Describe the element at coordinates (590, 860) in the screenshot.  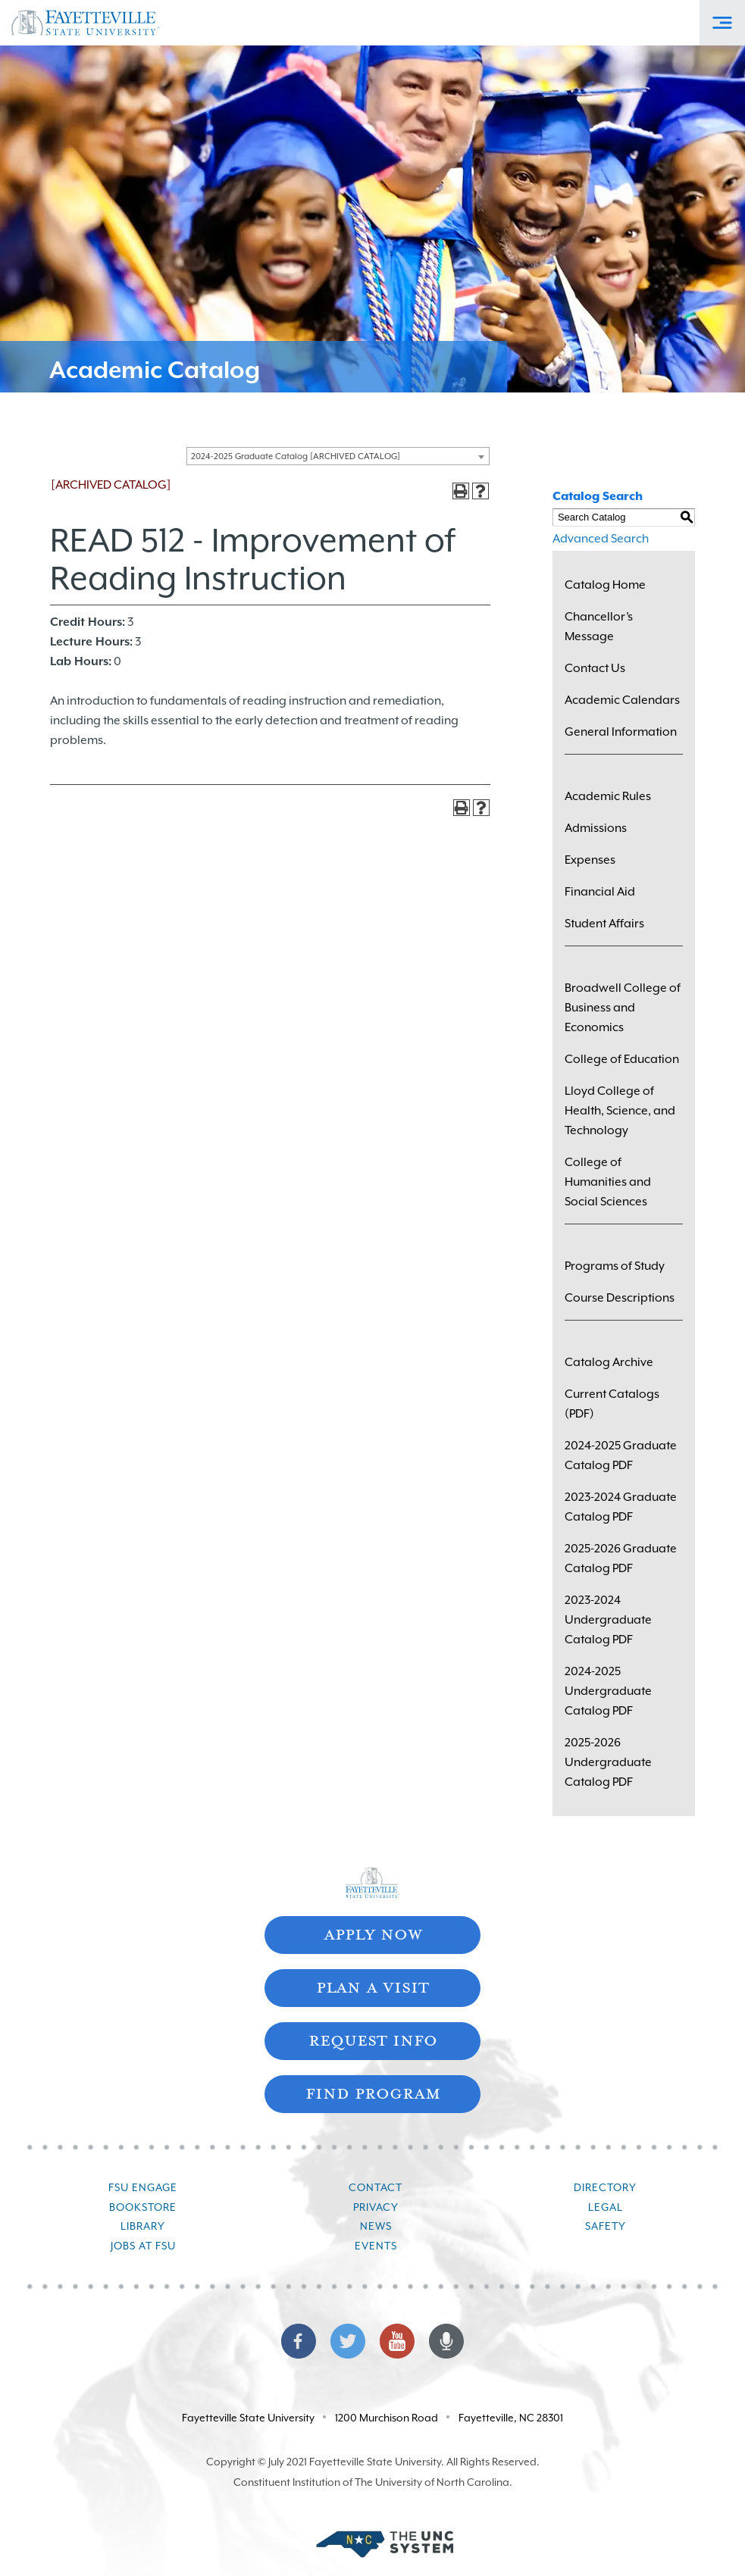
I see `Expenses` at that location.